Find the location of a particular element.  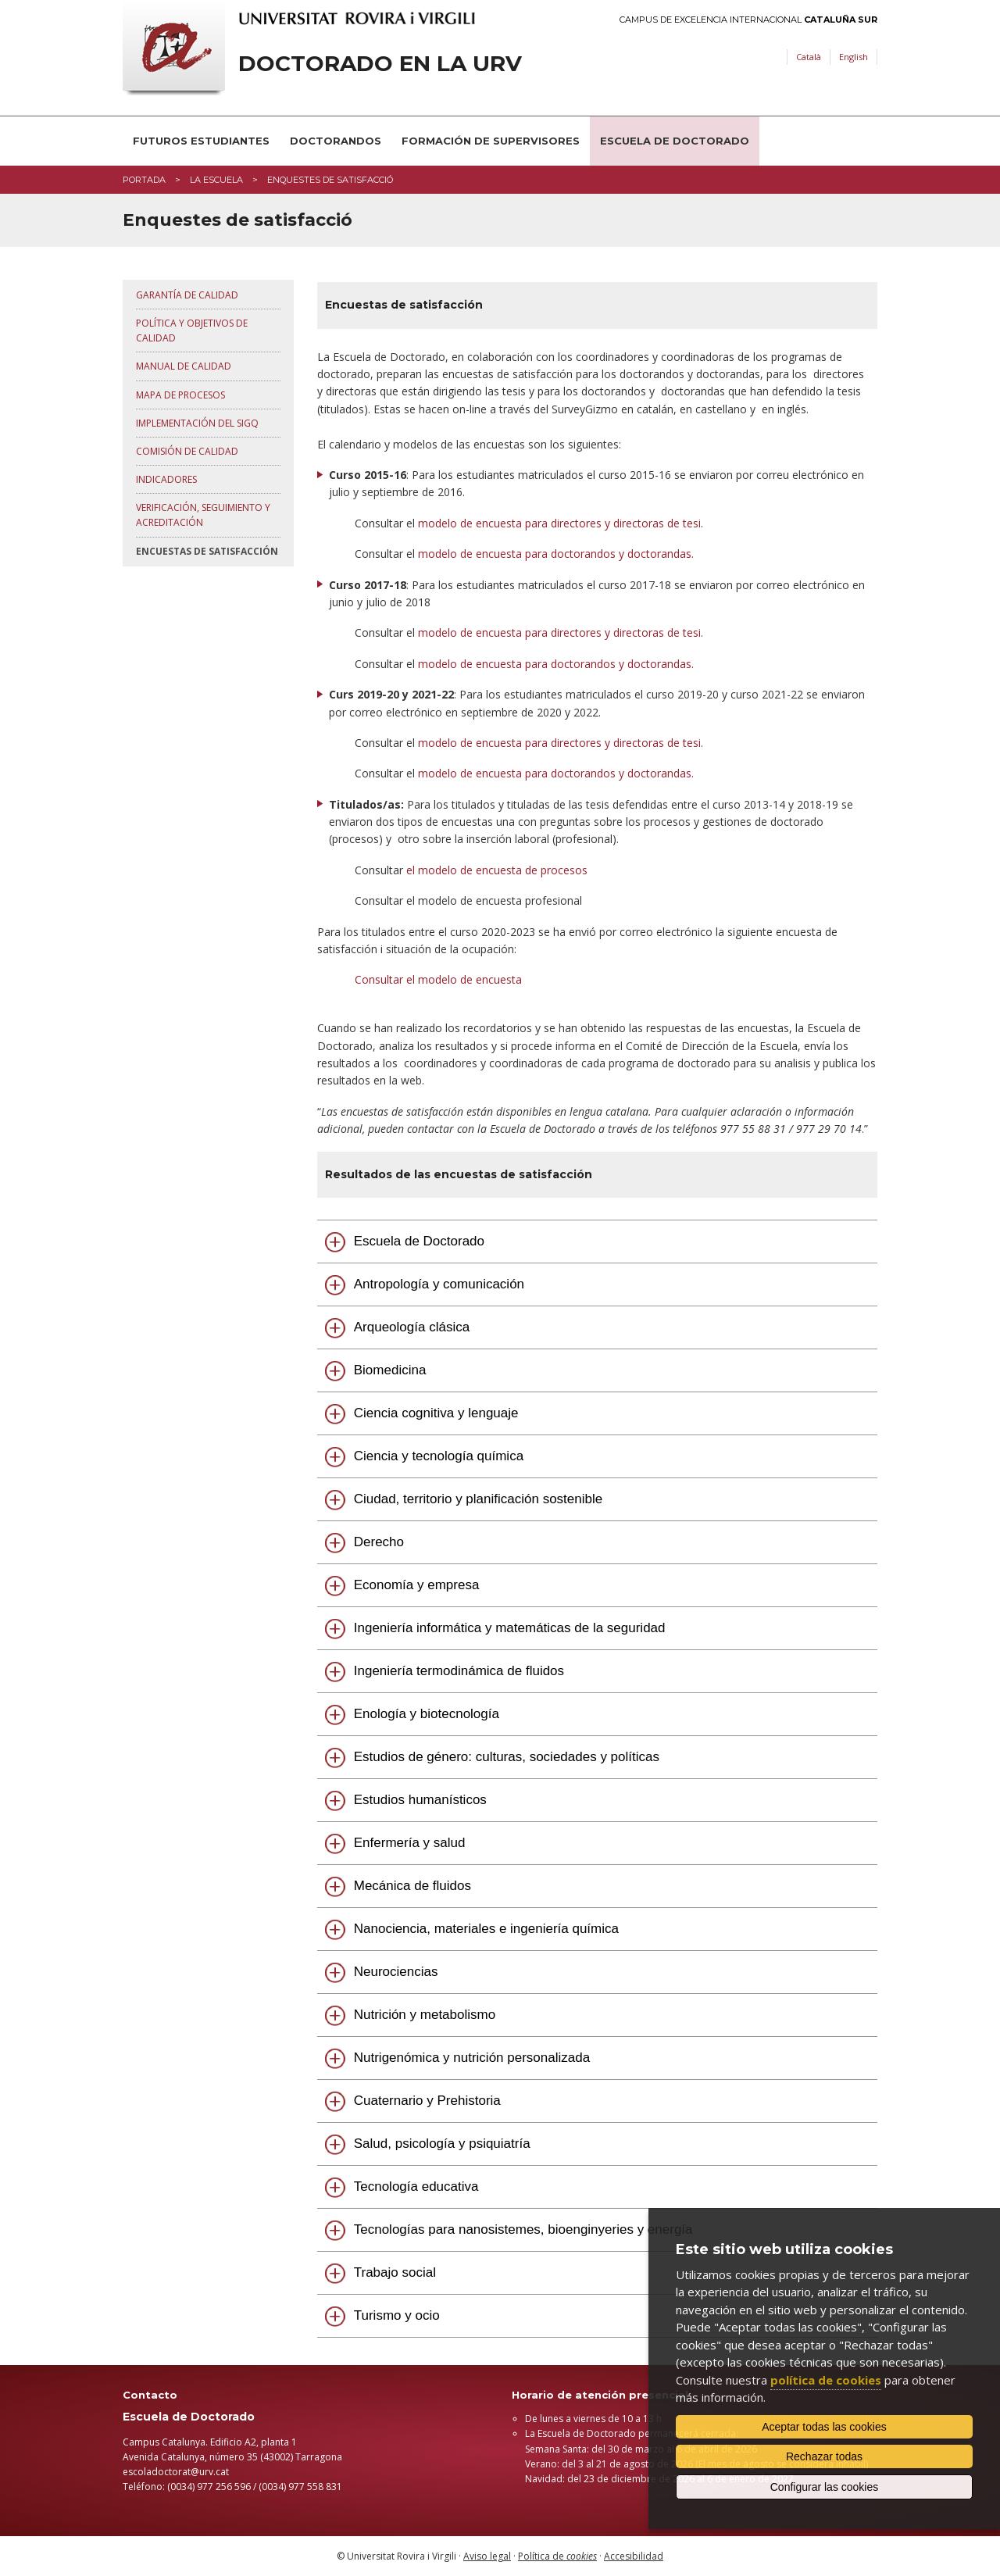

Consultar el modelo de encuesta is located at coordinates (438, 979).